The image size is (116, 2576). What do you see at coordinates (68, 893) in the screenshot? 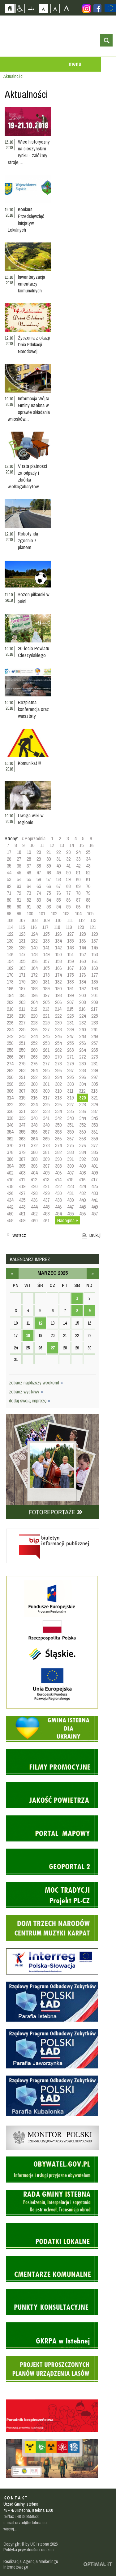
I see `77` at bounding box center [68, 893].